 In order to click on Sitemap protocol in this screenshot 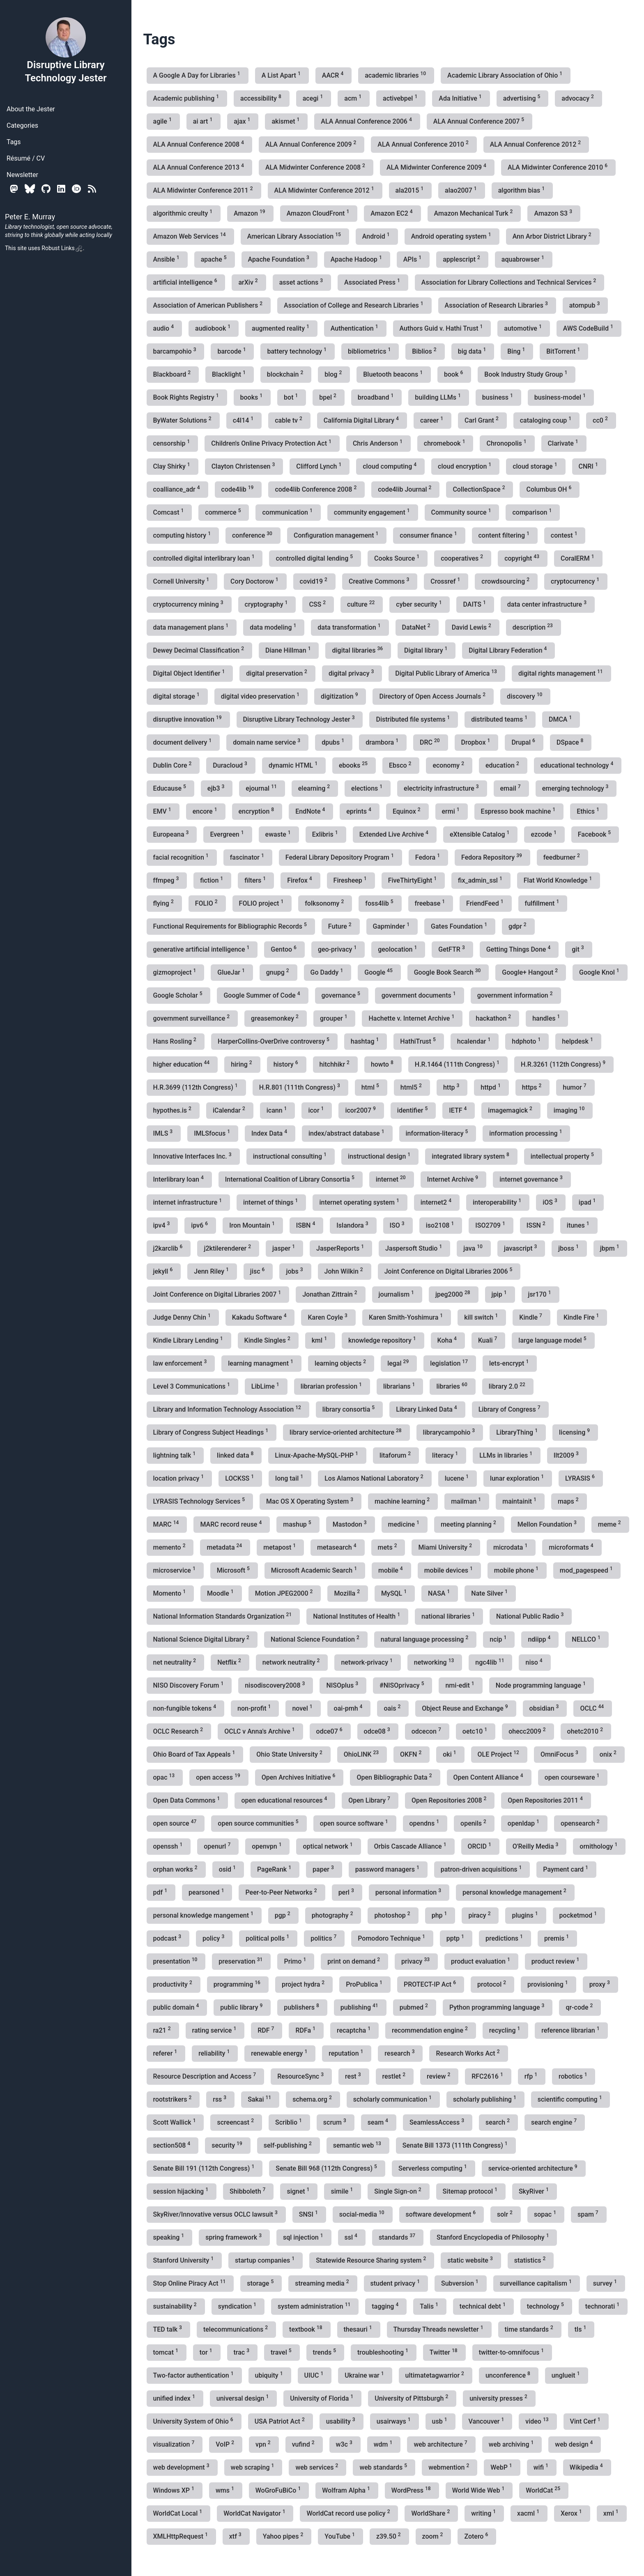, I will do `click(471, 2191)`.